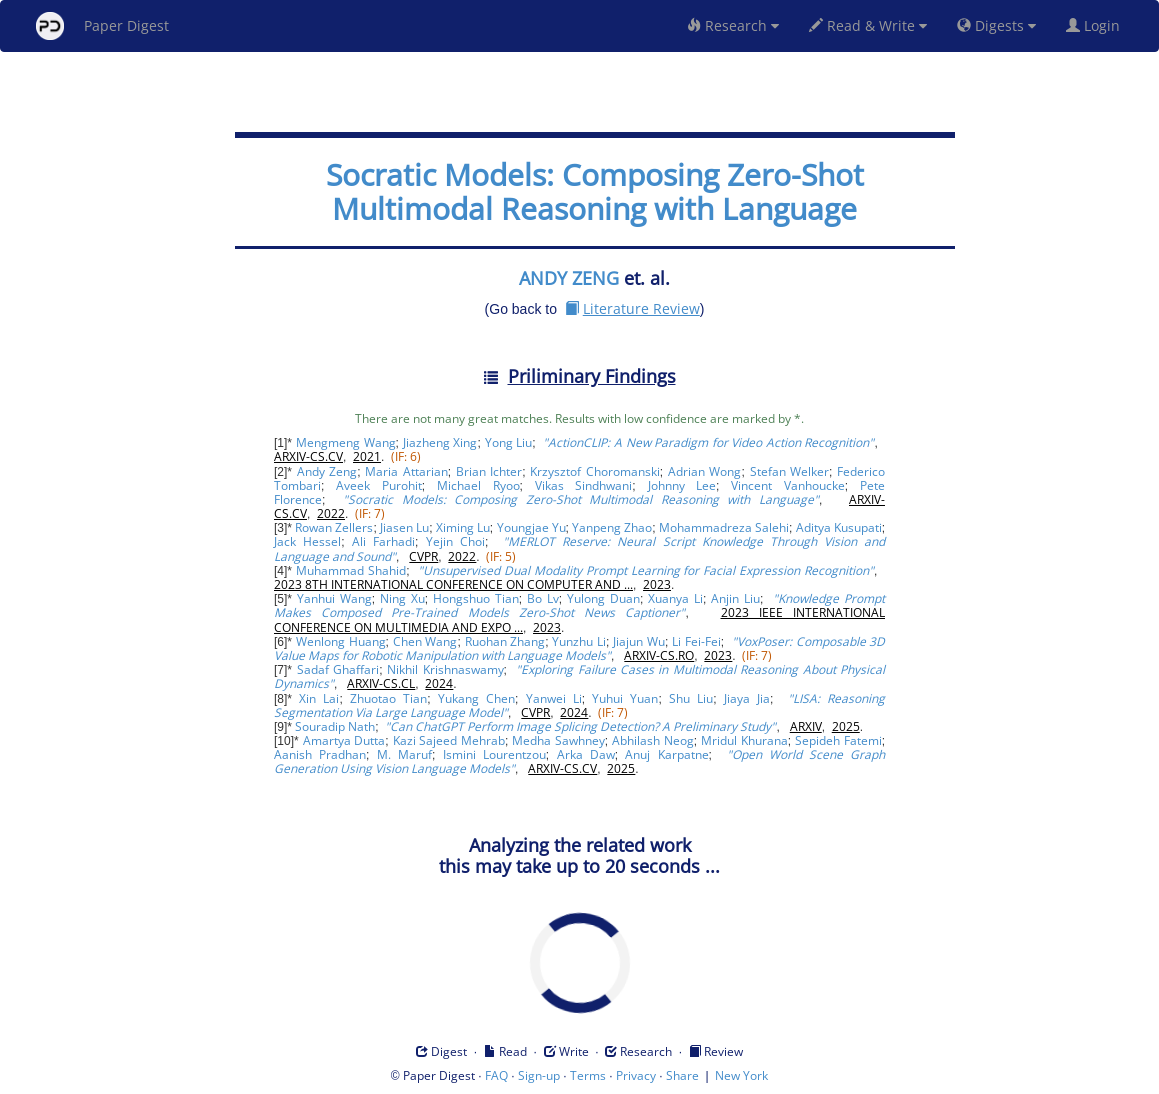 This screenshot has width=1159, height=1094. I want to click on Michael Ryoo, so click(478, 485).